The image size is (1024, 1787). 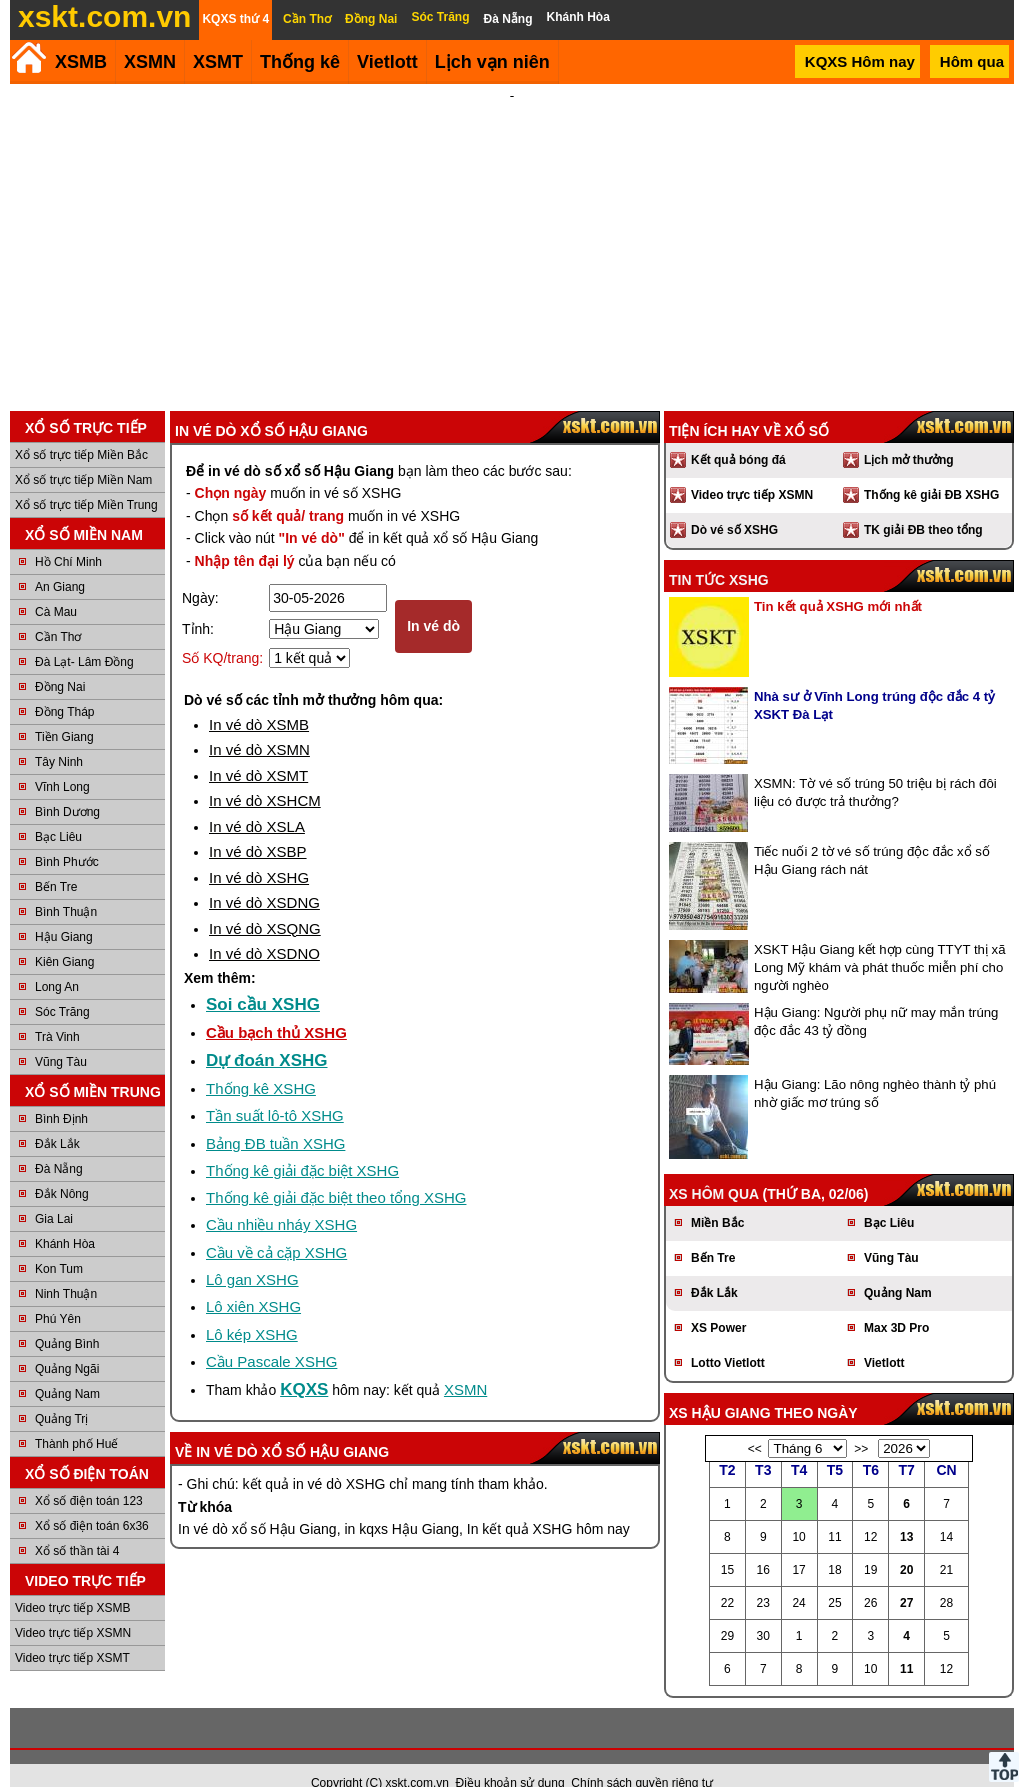 I want to click on Xổ số trực tiếp Miền Bắc, so click(x=81, y=428).